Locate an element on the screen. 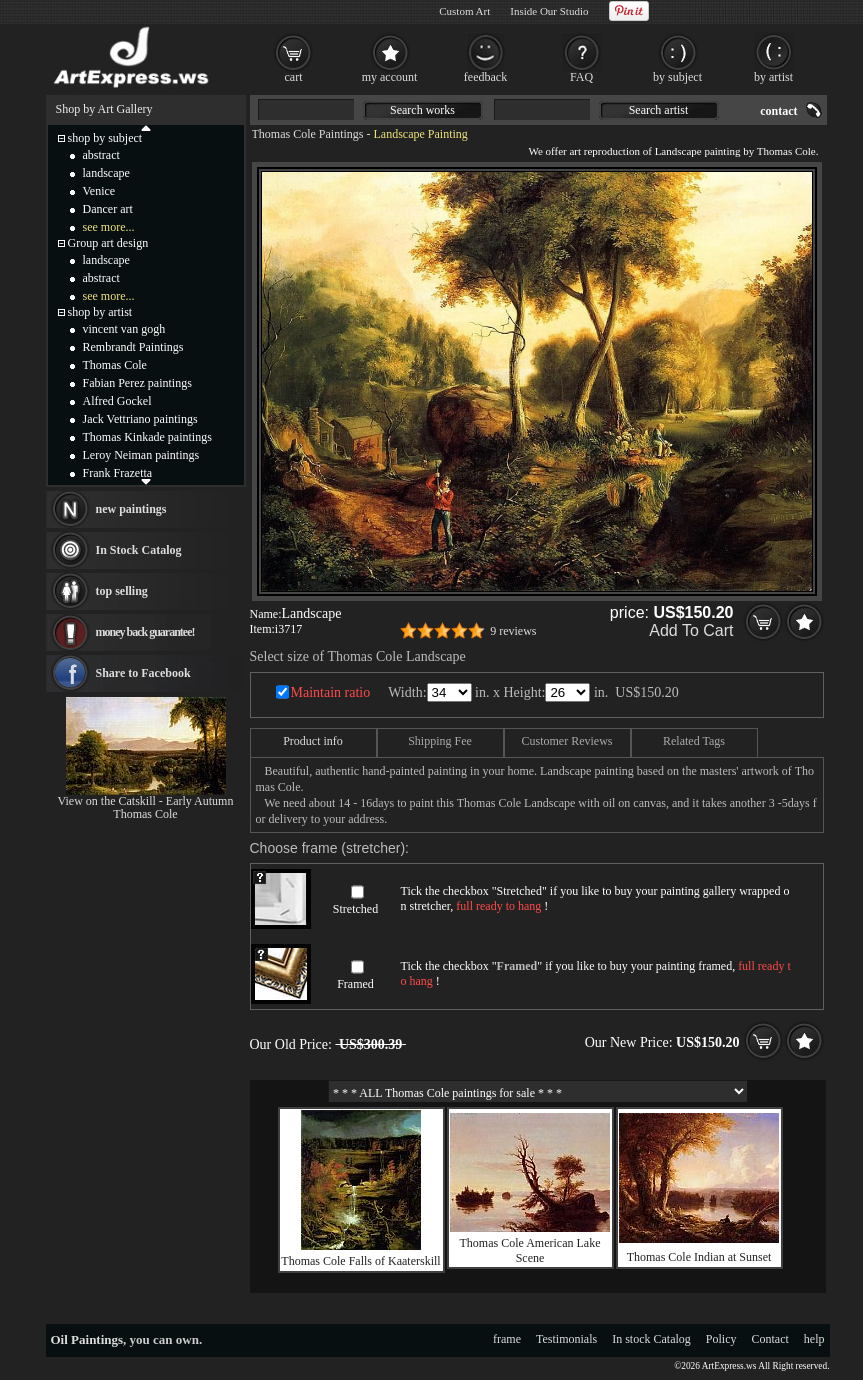 Image resolution: width=863 pixels, height=1380 pixels. new paintings is located at coordinates (131, 509).